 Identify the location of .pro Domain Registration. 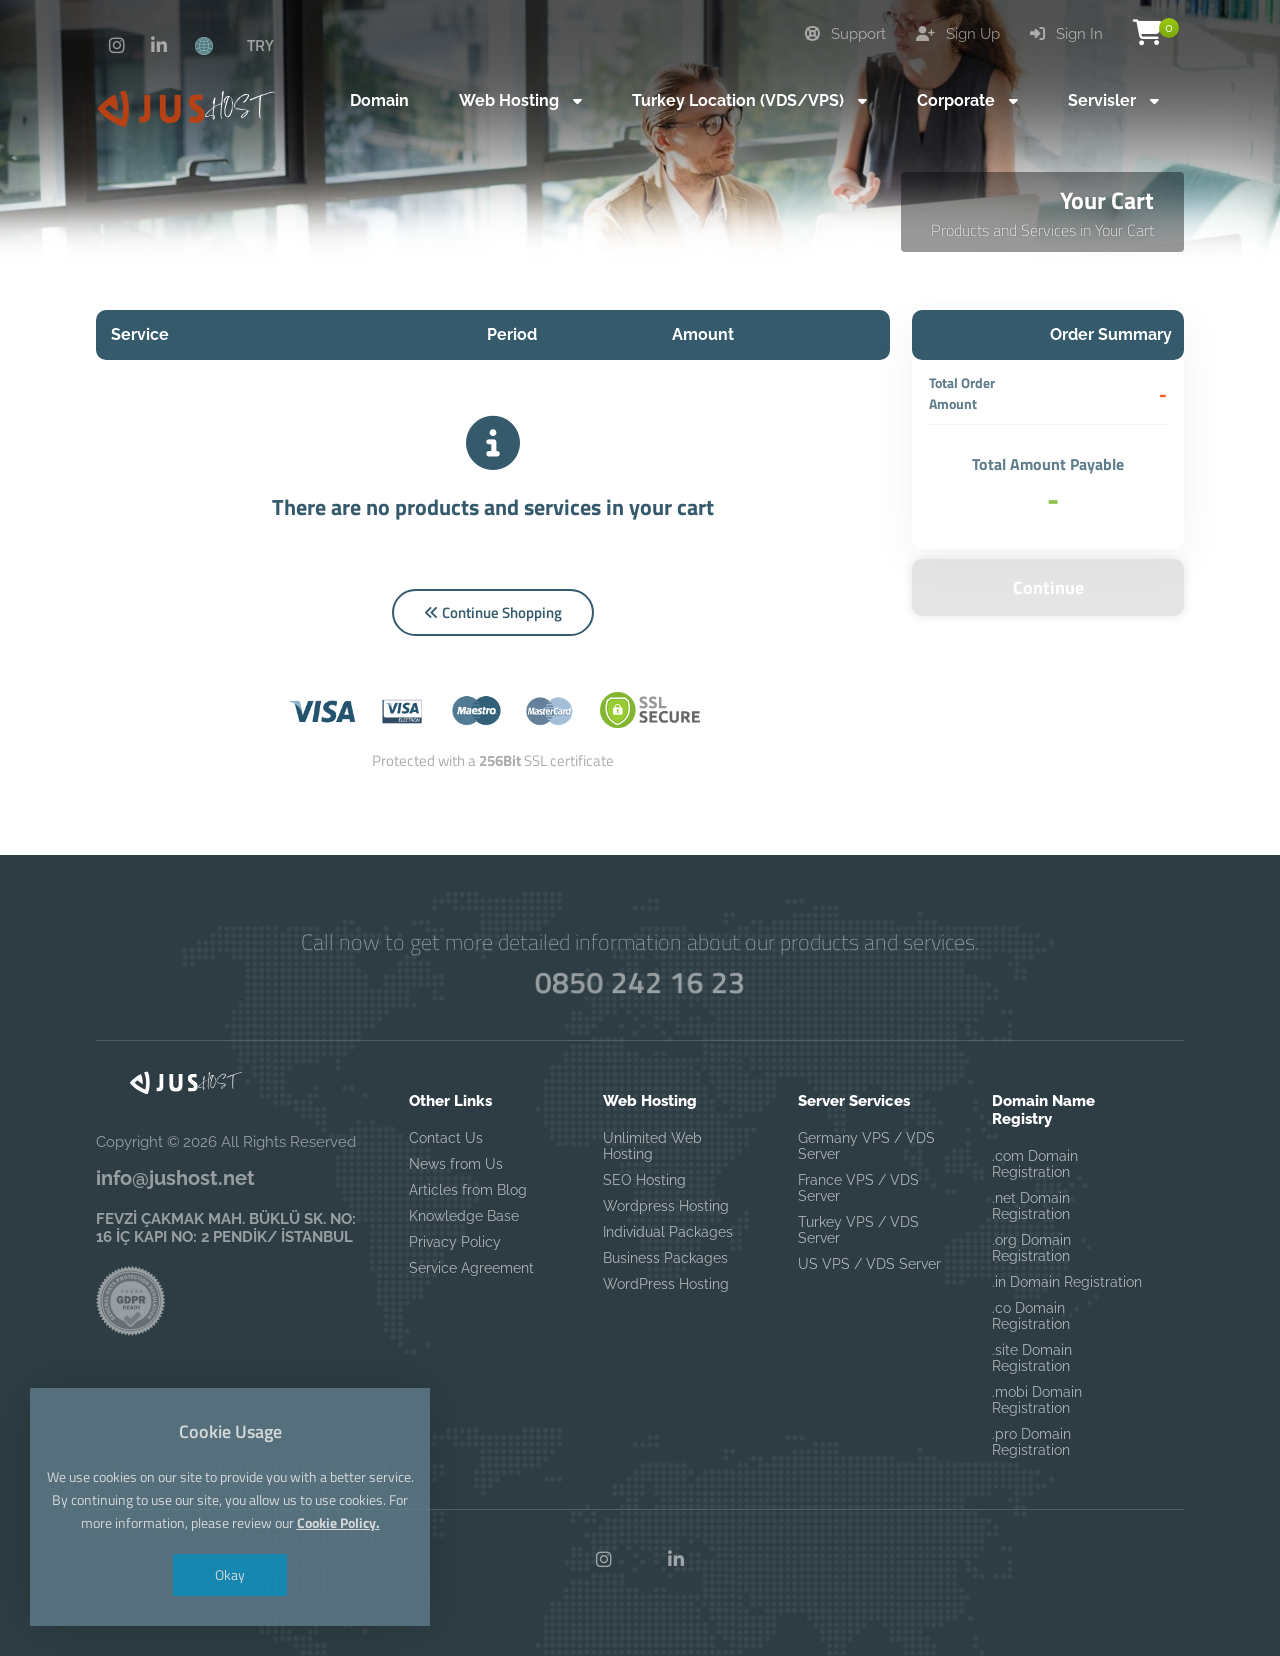
(1031, 1442).